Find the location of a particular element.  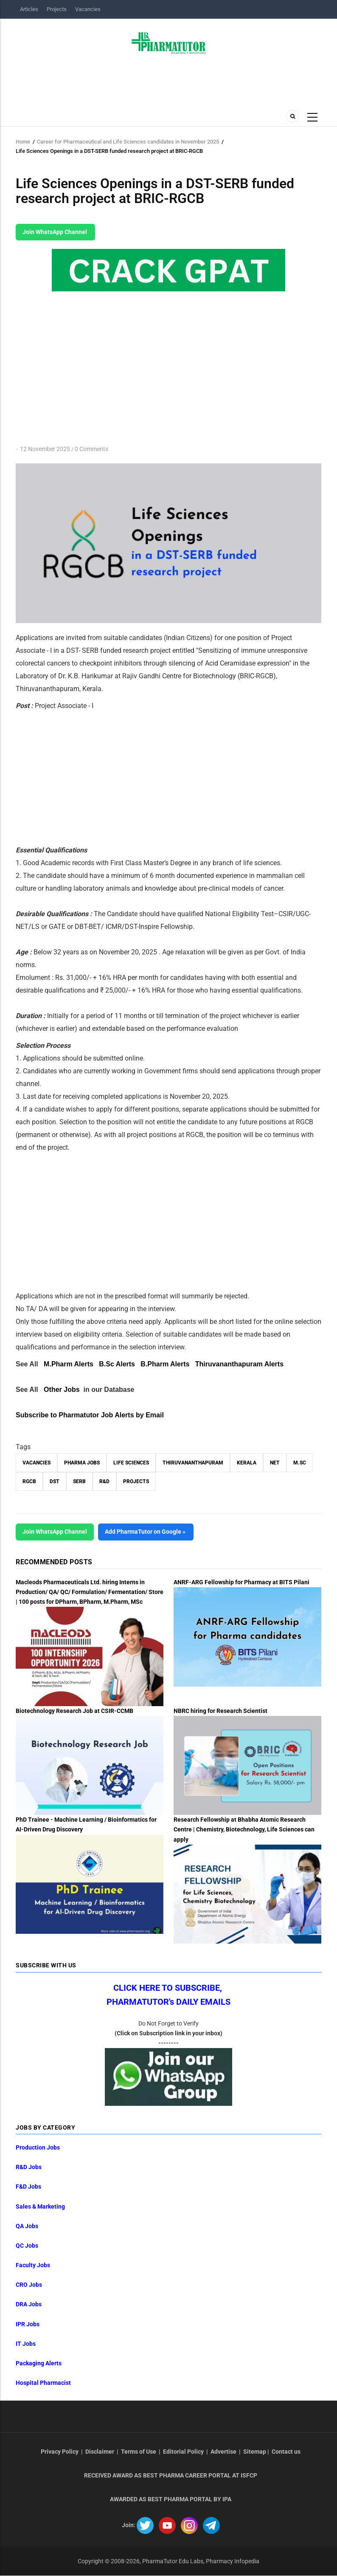

M.Sc is located at coordinates (299, 1463).